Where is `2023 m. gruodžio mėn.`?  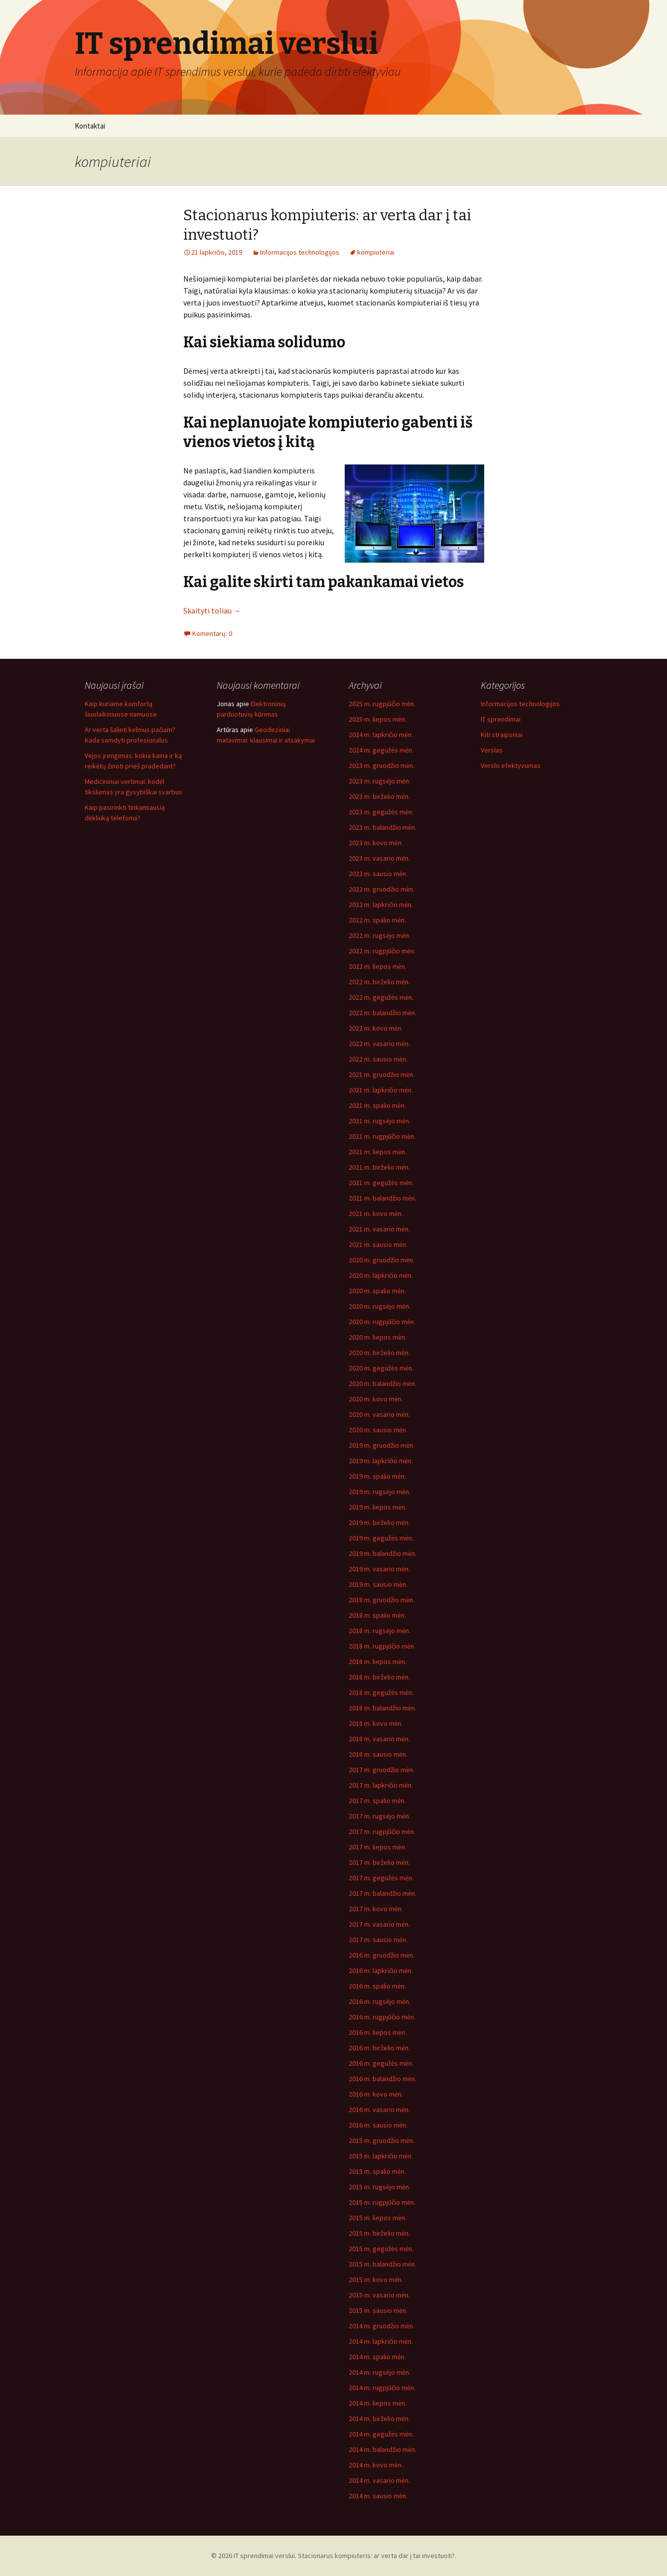 2023 m. gruodžio mėn. is located at coordinates (381, 765).